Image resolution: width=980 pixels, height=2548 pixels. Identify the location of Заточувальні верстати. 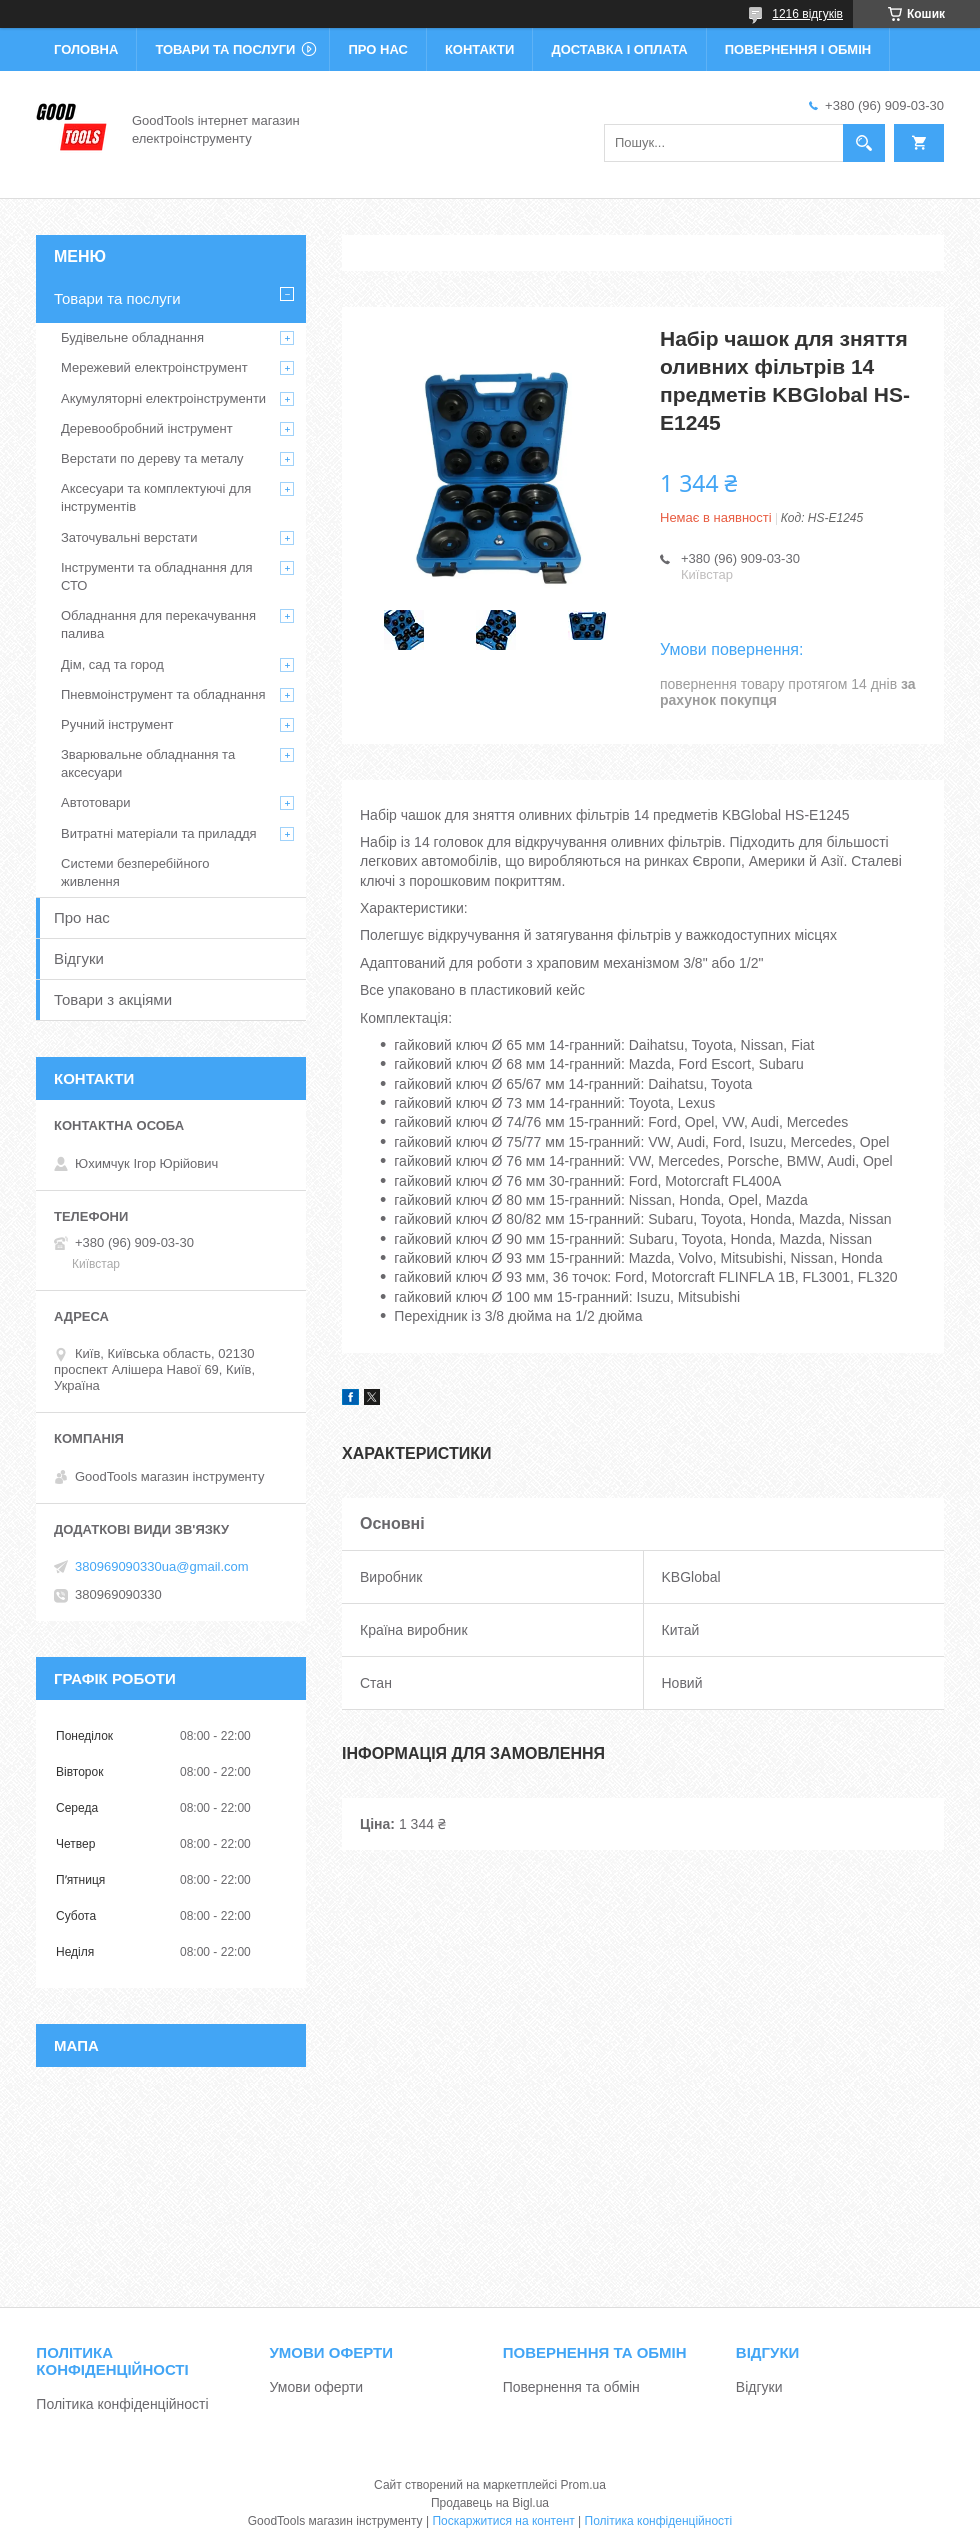
(129, 537).